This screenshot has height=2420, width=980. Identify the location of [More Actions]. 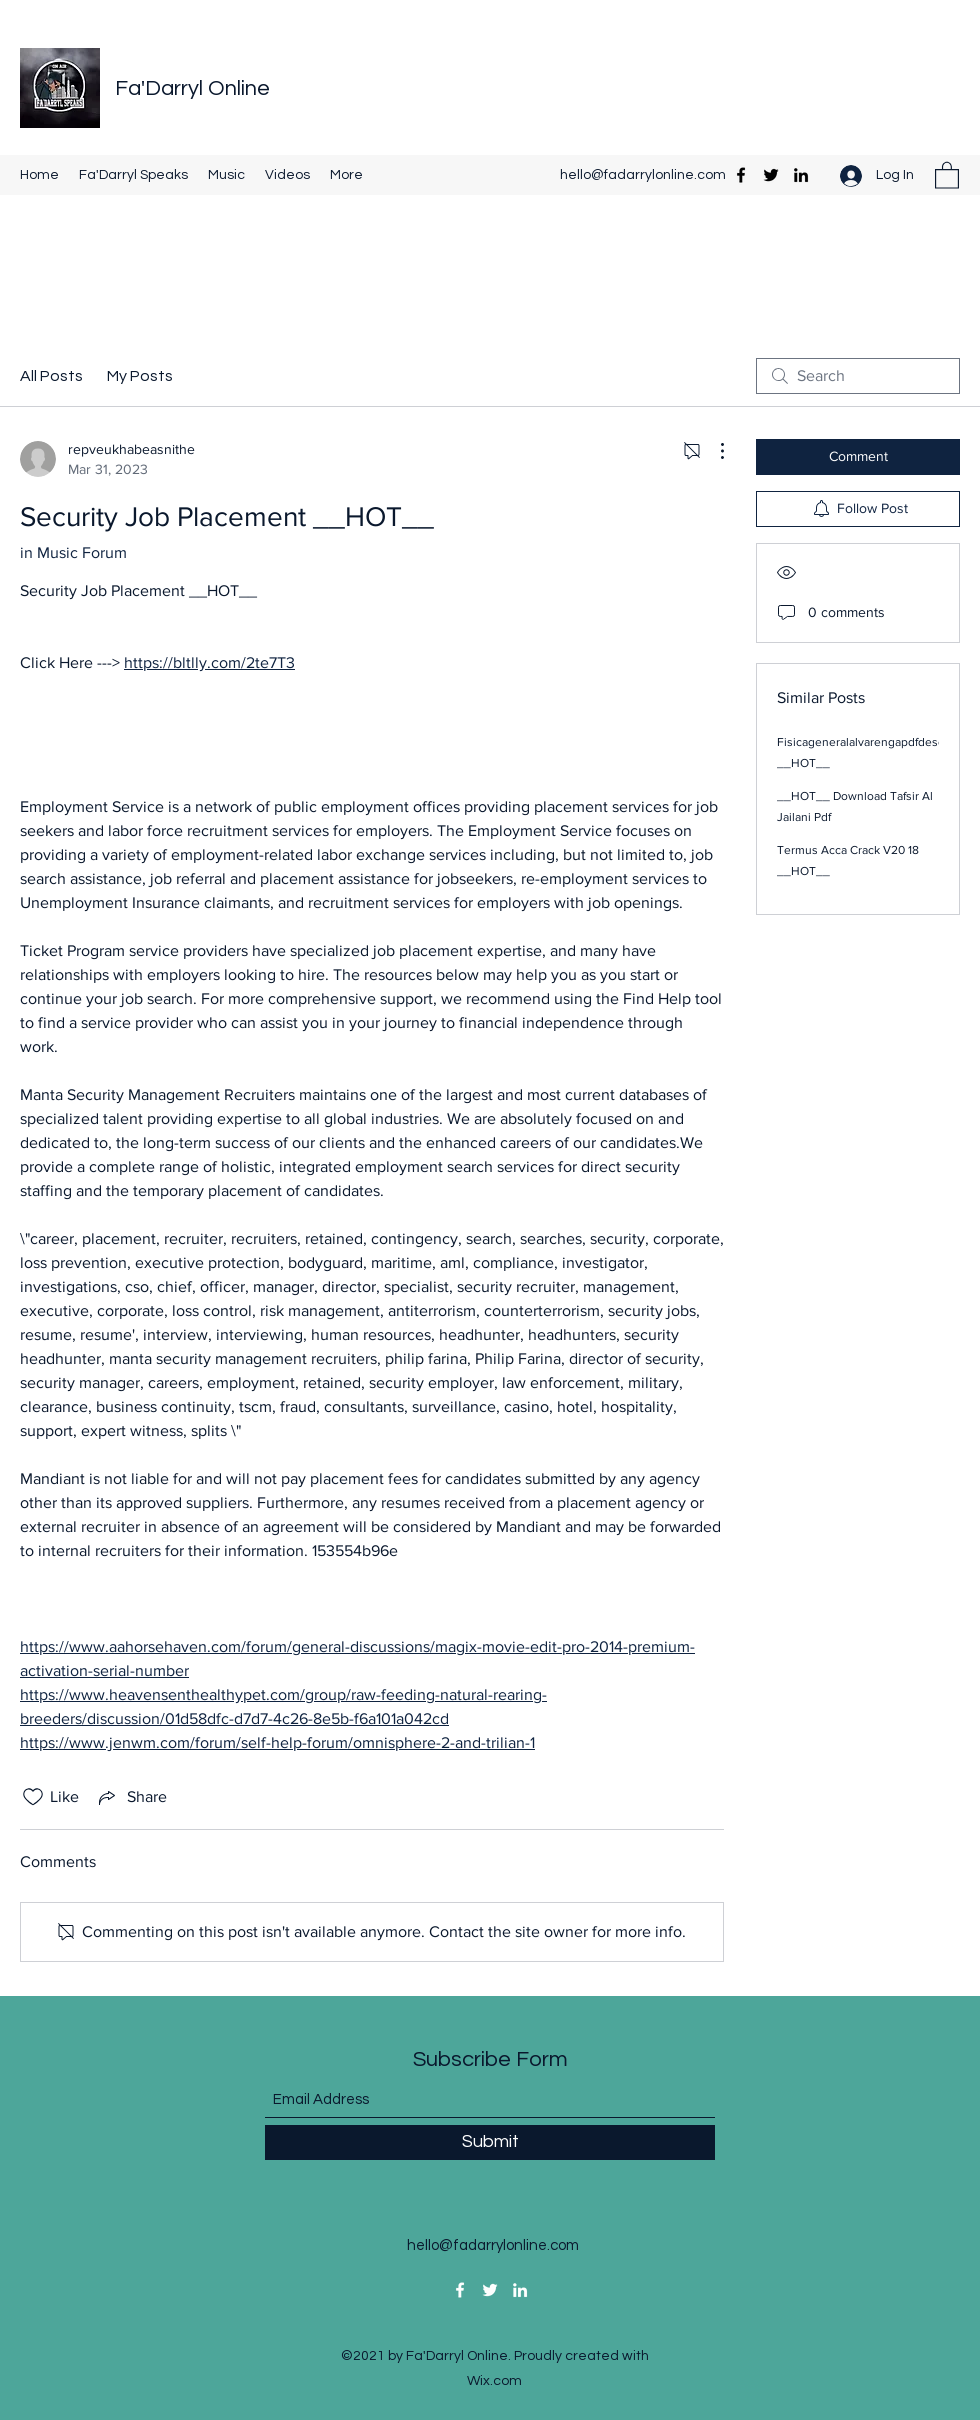
(712, 451).